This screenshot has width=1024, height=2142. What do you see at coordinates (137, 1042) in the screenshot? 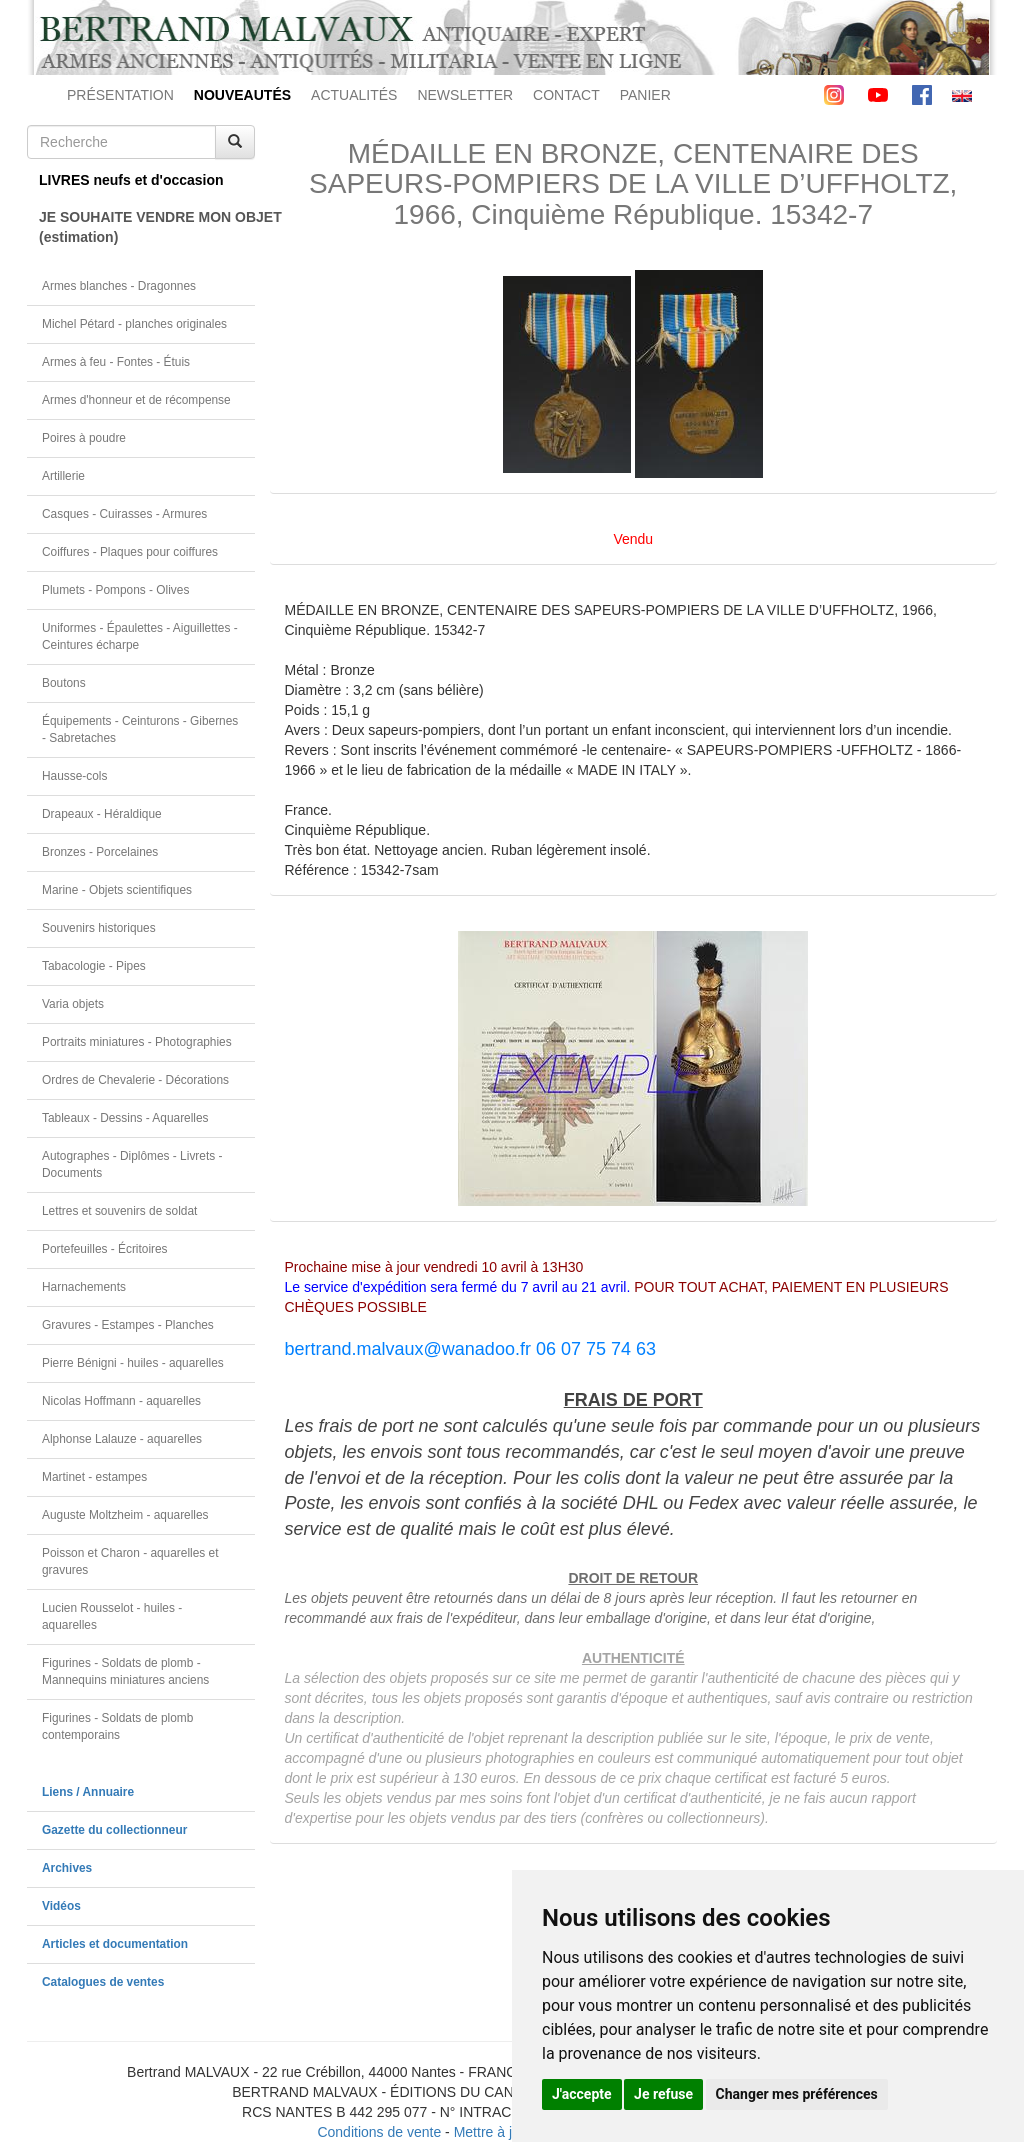
I see `Portraits miniatures - Photographies` at bounding box center [137, 1042].